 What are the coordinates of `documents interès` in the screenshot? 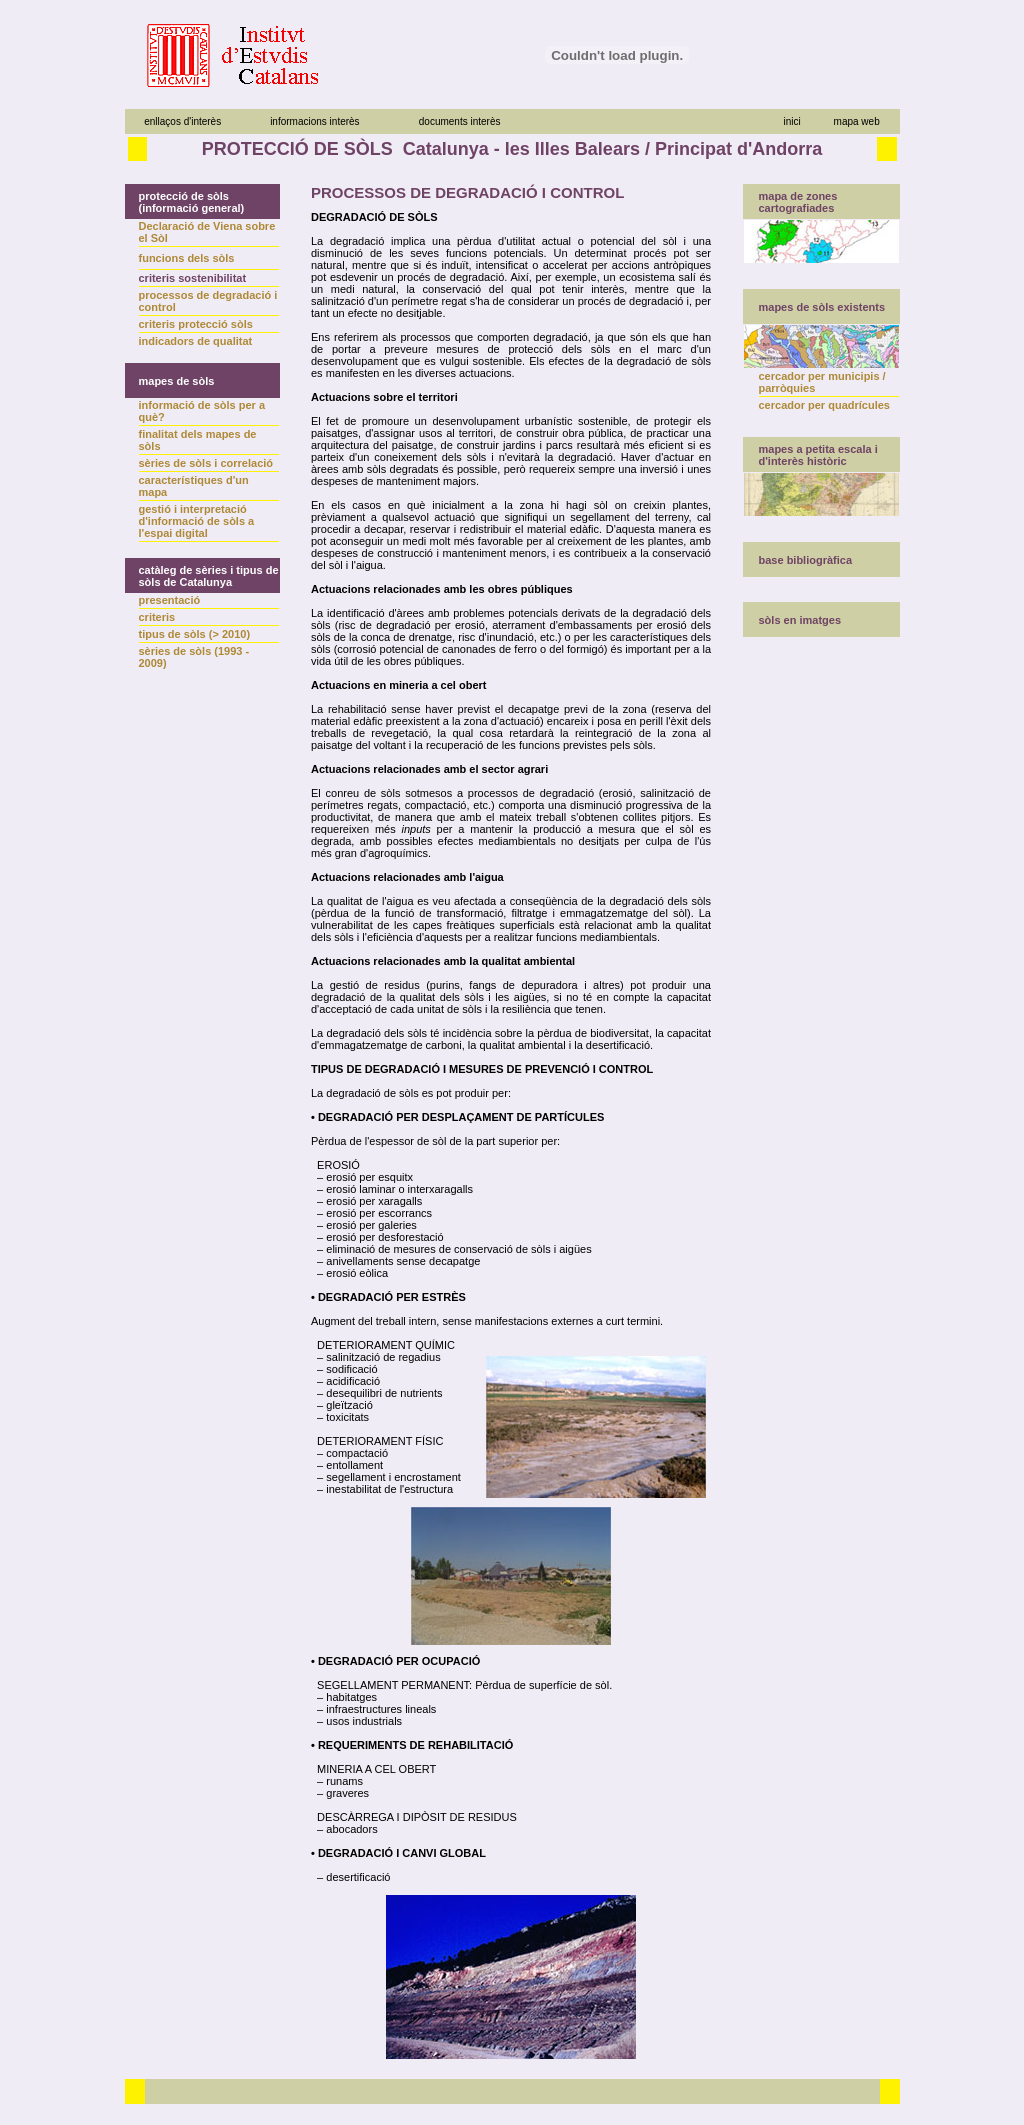 It's located at (460, 121).